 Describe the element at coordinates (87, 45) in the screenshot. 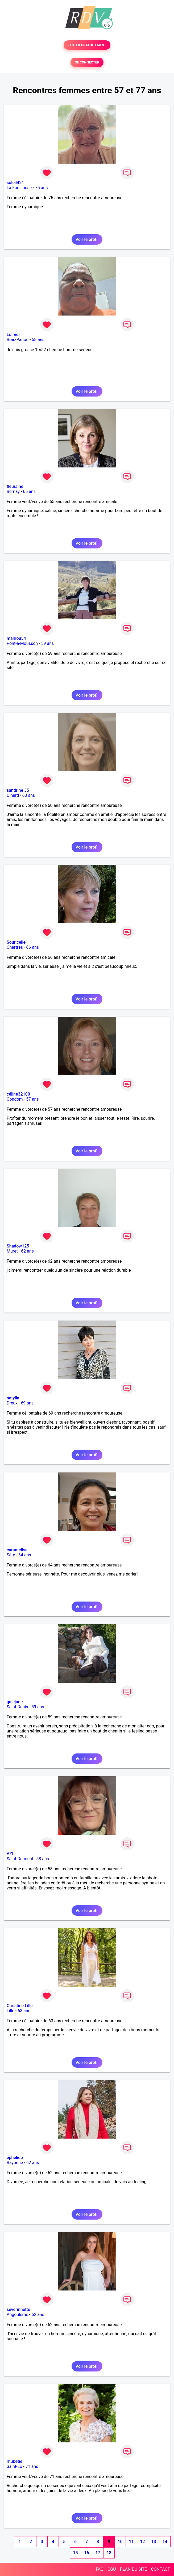

I see `TESTER GRATUITEMENT` at that location.